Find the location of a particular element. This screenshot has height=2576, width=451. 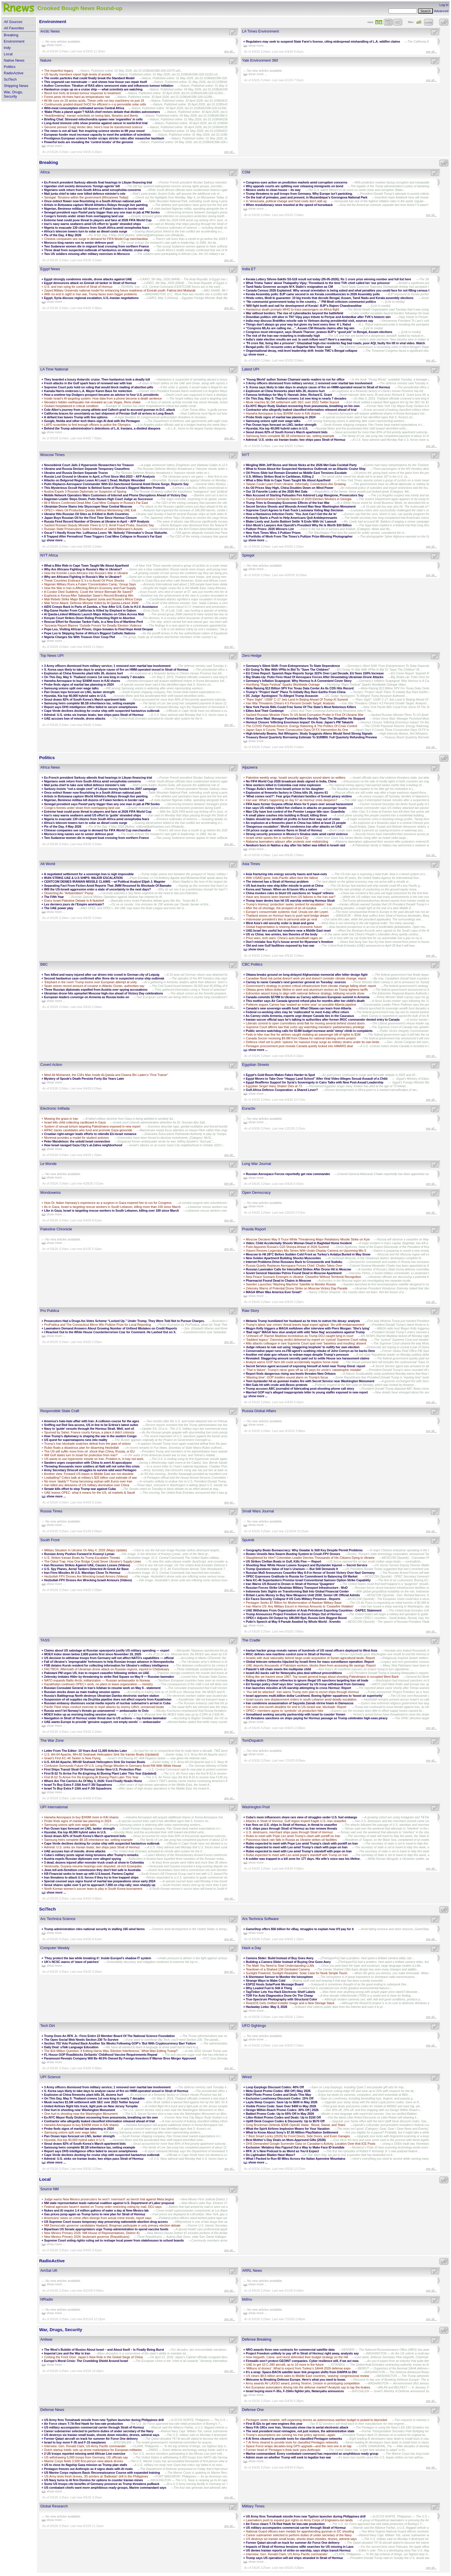

Israeli strike sparks fire in northern Gaza City is located at coordinates (277, 837).